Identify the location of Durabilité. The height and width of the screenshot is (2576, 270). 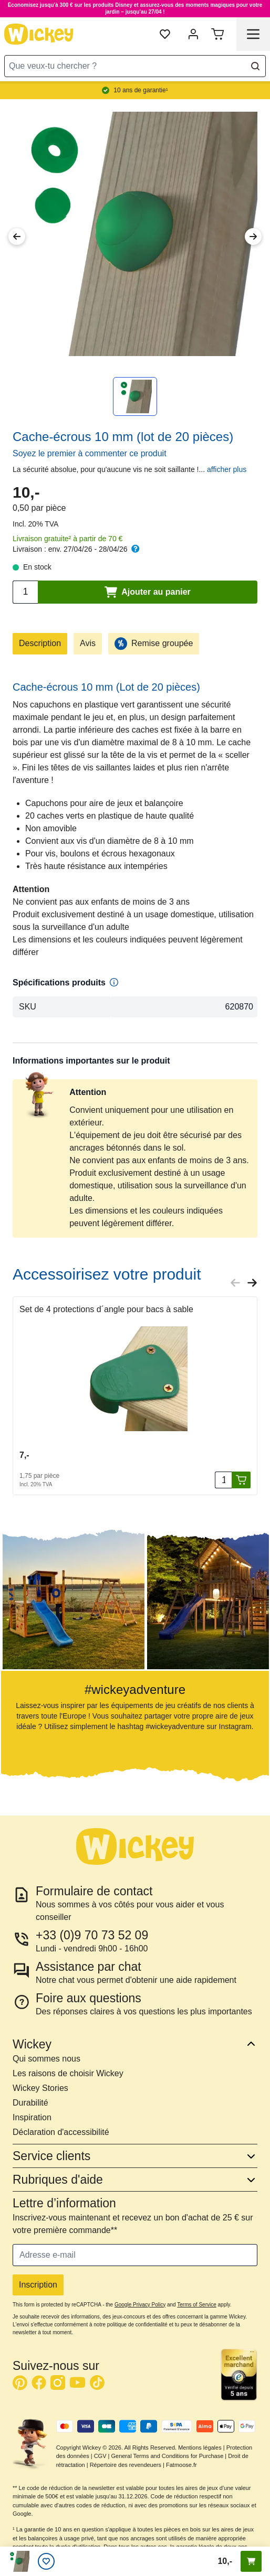
(30, 2102).